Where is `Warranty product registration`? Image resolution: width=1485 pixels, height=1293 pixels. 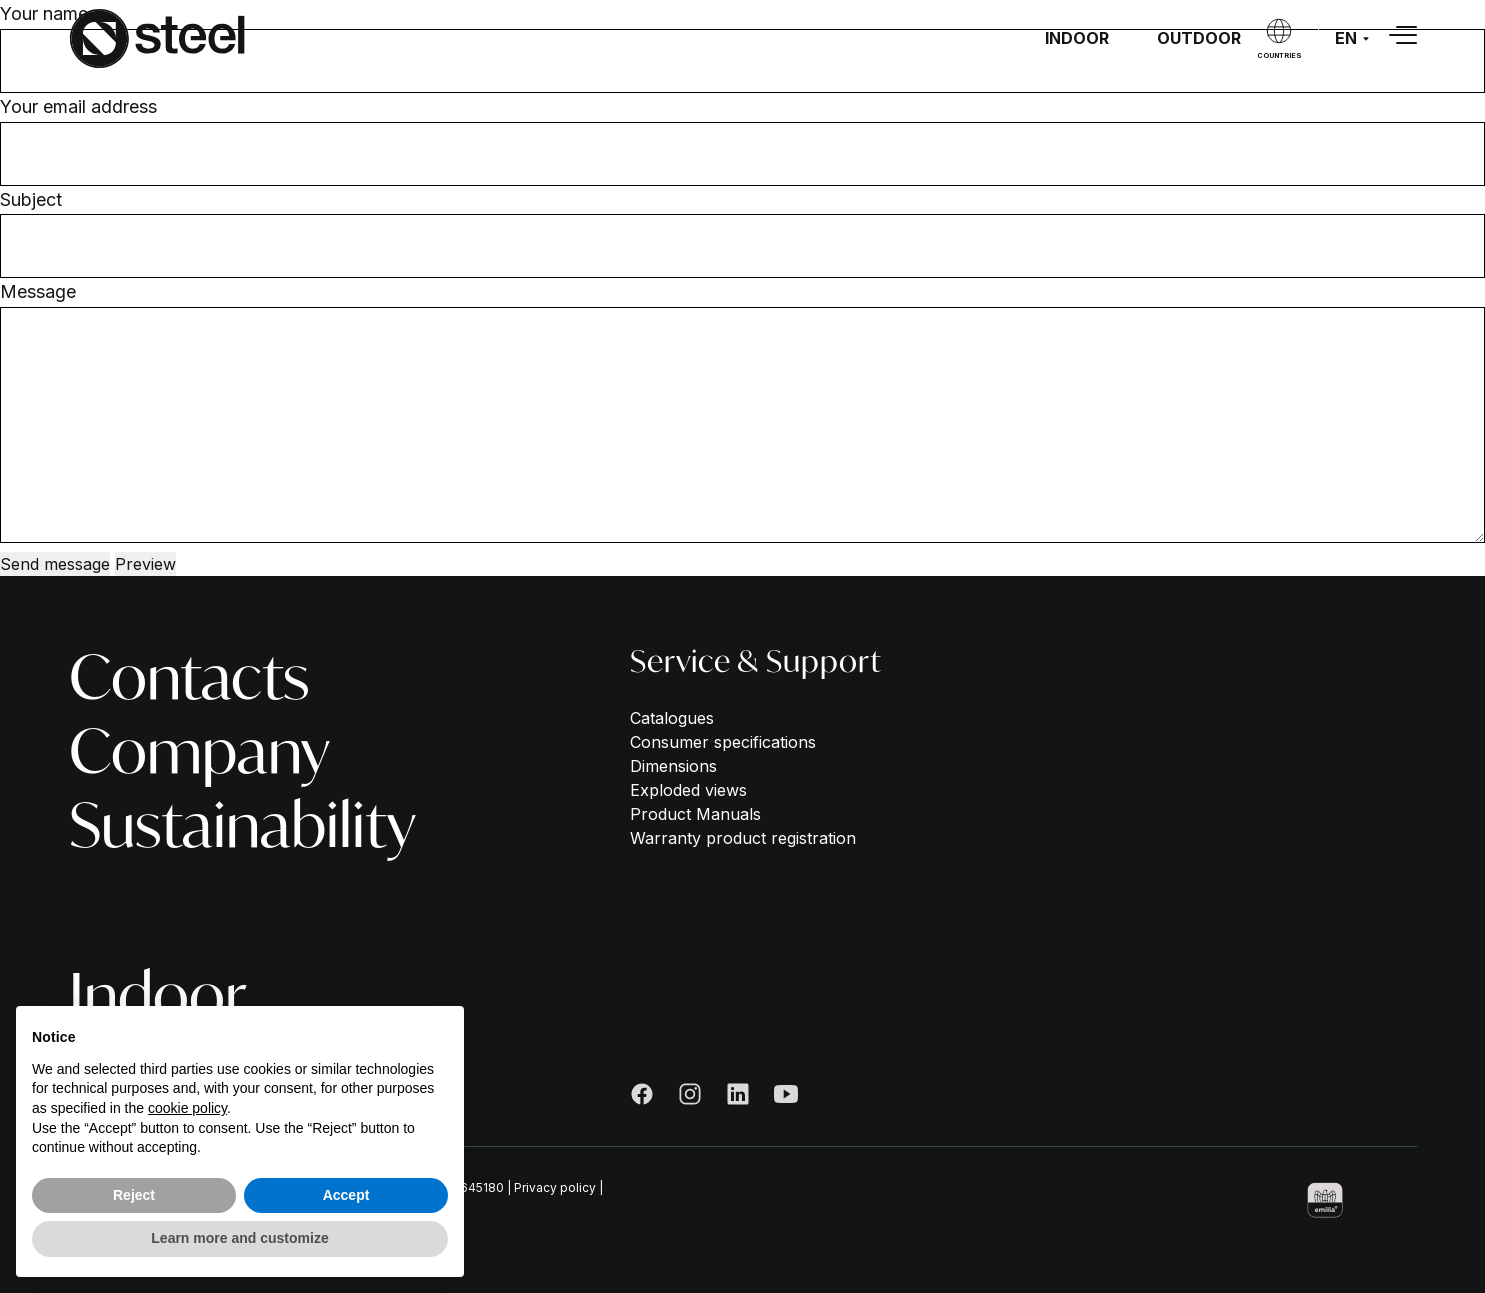 Warranty product registration is located at coordinates (743, 838).